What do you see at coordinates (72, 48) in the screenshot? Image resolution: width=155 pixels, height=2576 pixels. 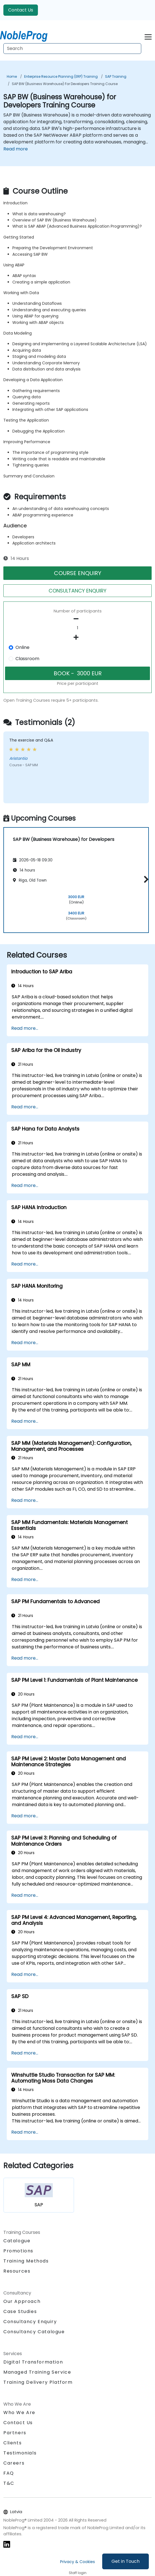 I see `[Search Courses]` at bounding box center [72, 48].